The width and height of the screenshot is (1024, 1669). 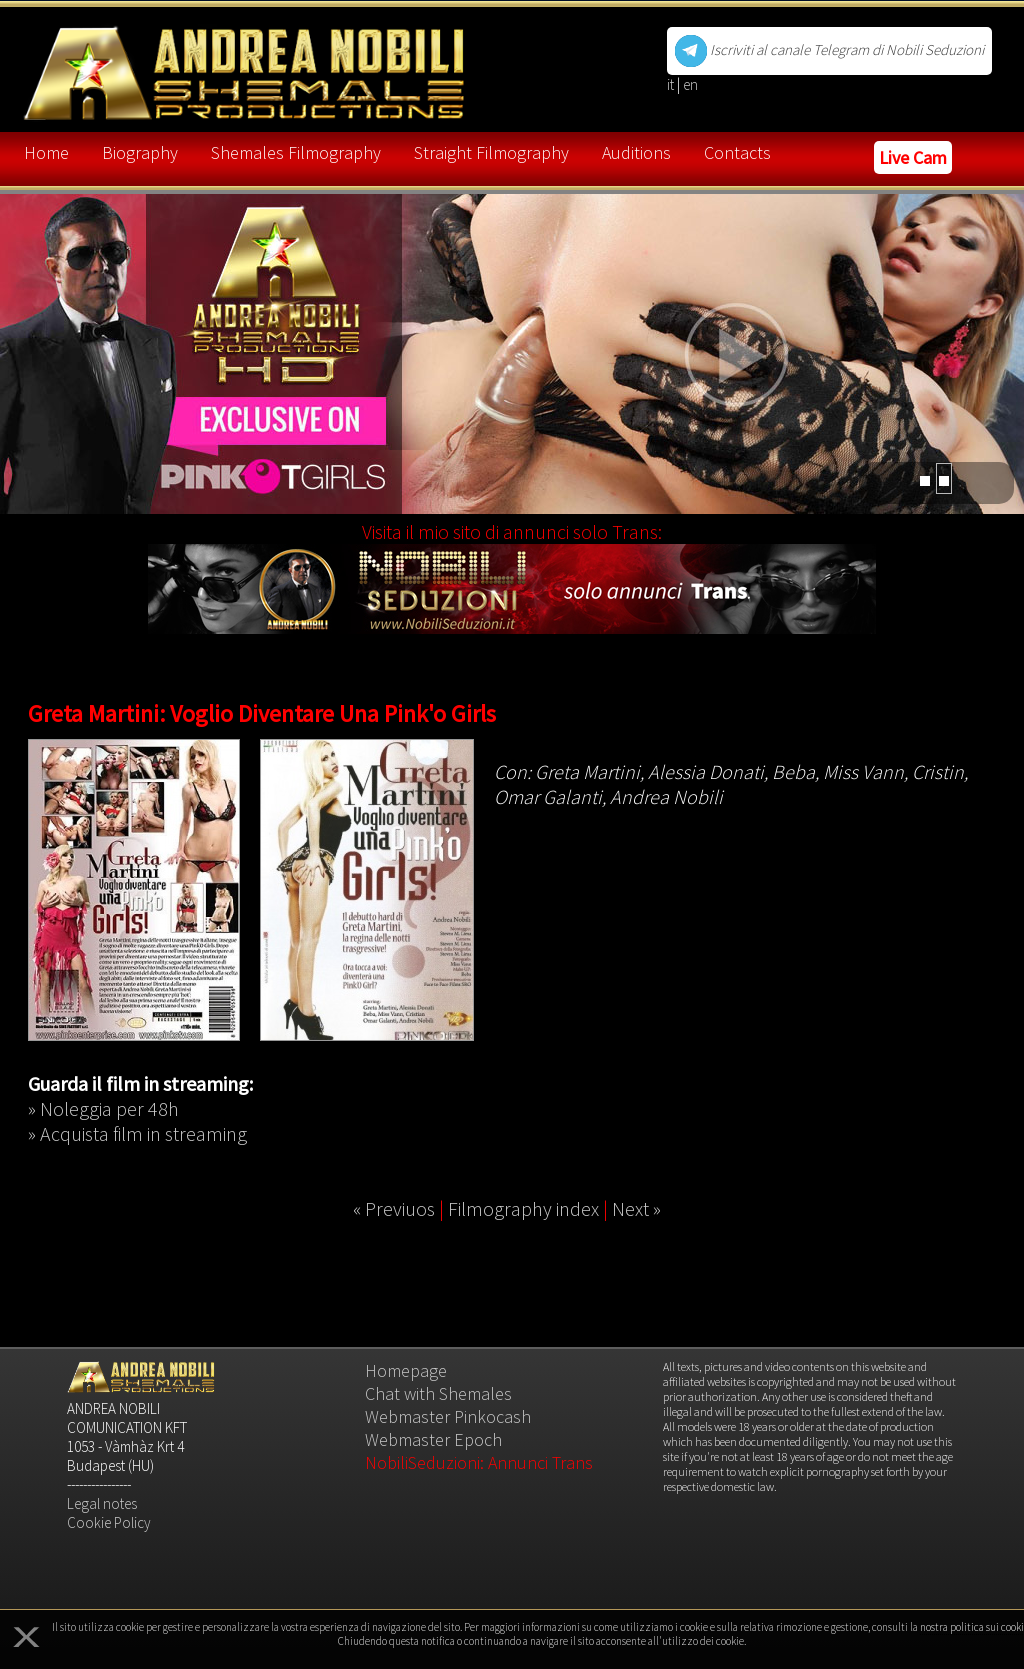 I want to click on Auditions, so click(x=636, y=152).